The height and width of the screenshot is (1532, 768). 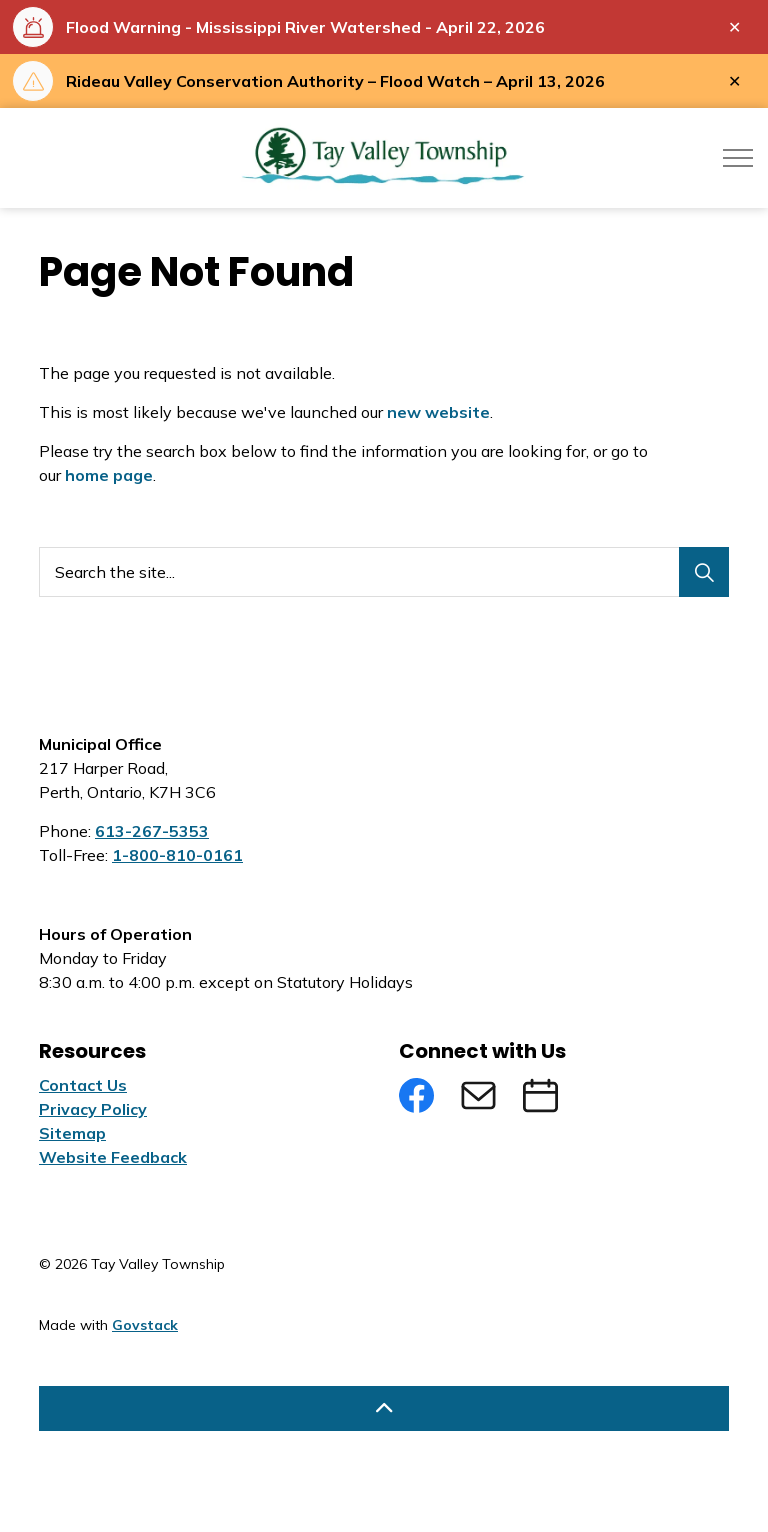 I want to click on [Back to top], so click(x=384, y=1408).